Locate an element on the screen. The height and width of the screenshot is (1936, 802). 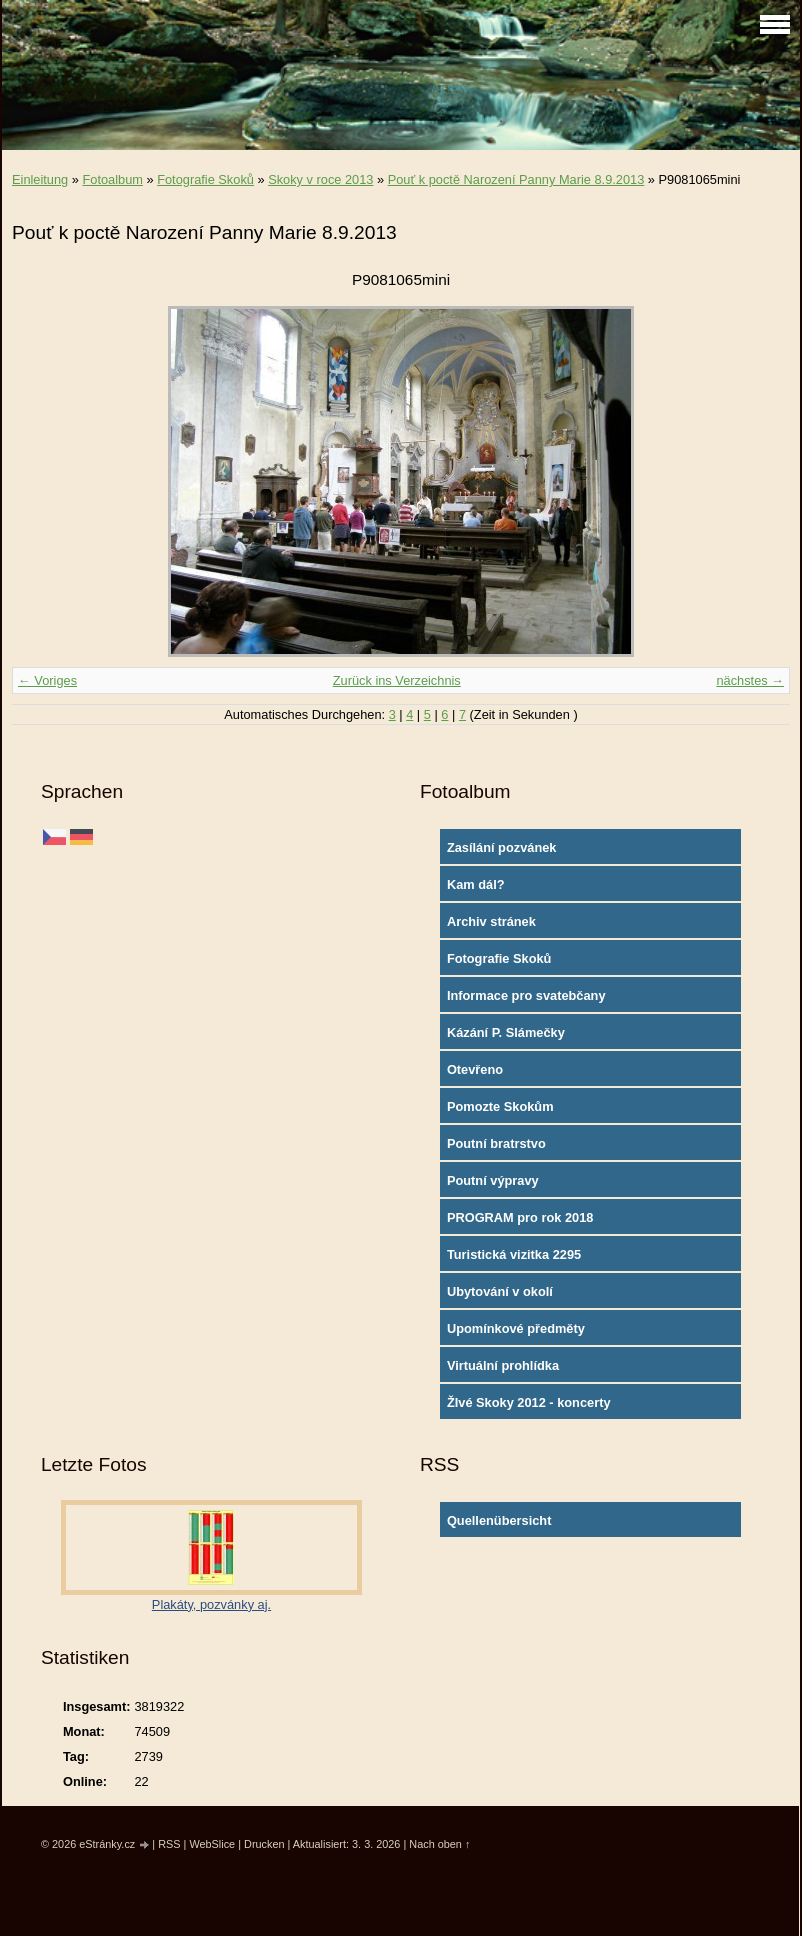
Kam dál? is located at coordinates (476, 884).